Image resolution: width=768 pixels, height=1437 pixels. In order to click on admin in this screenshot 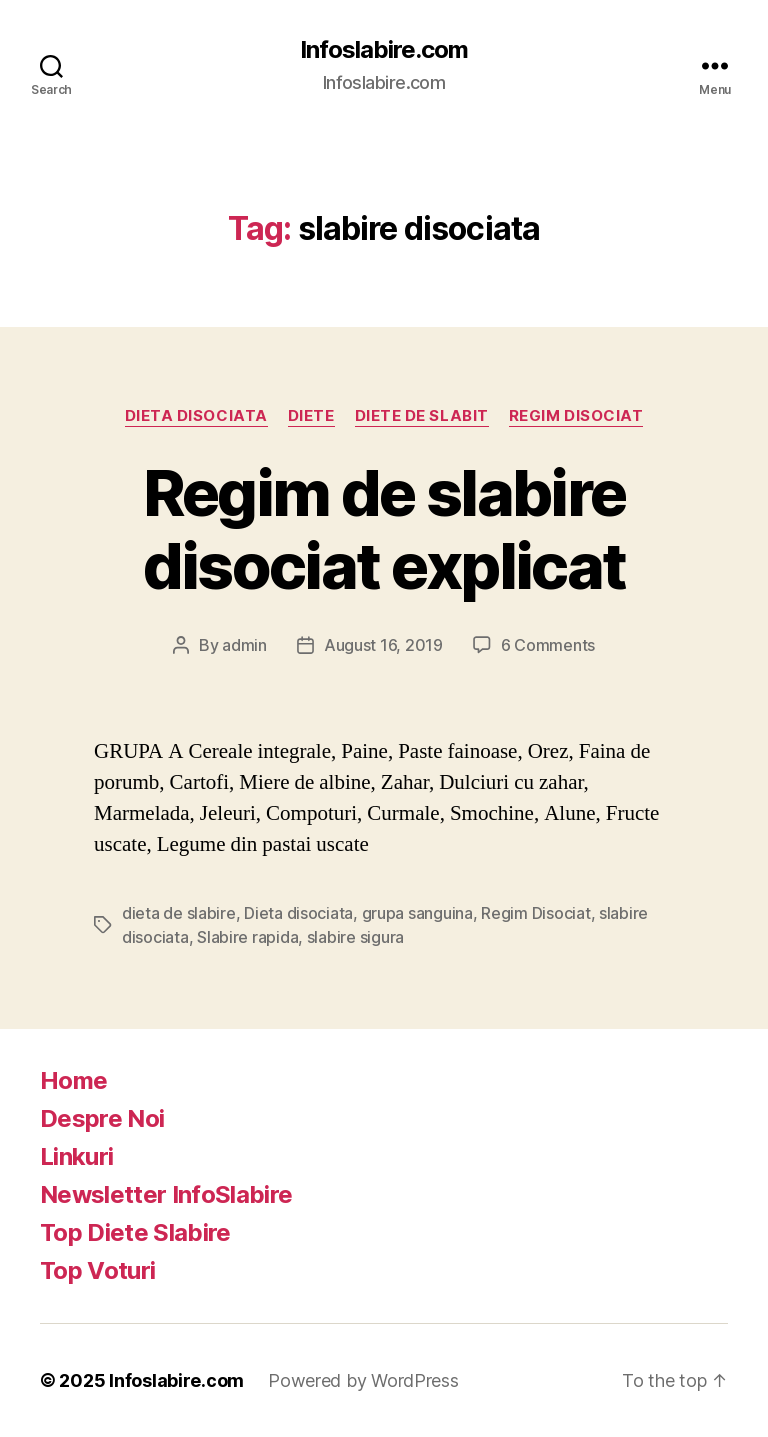, I will do `click(244, 645)`.